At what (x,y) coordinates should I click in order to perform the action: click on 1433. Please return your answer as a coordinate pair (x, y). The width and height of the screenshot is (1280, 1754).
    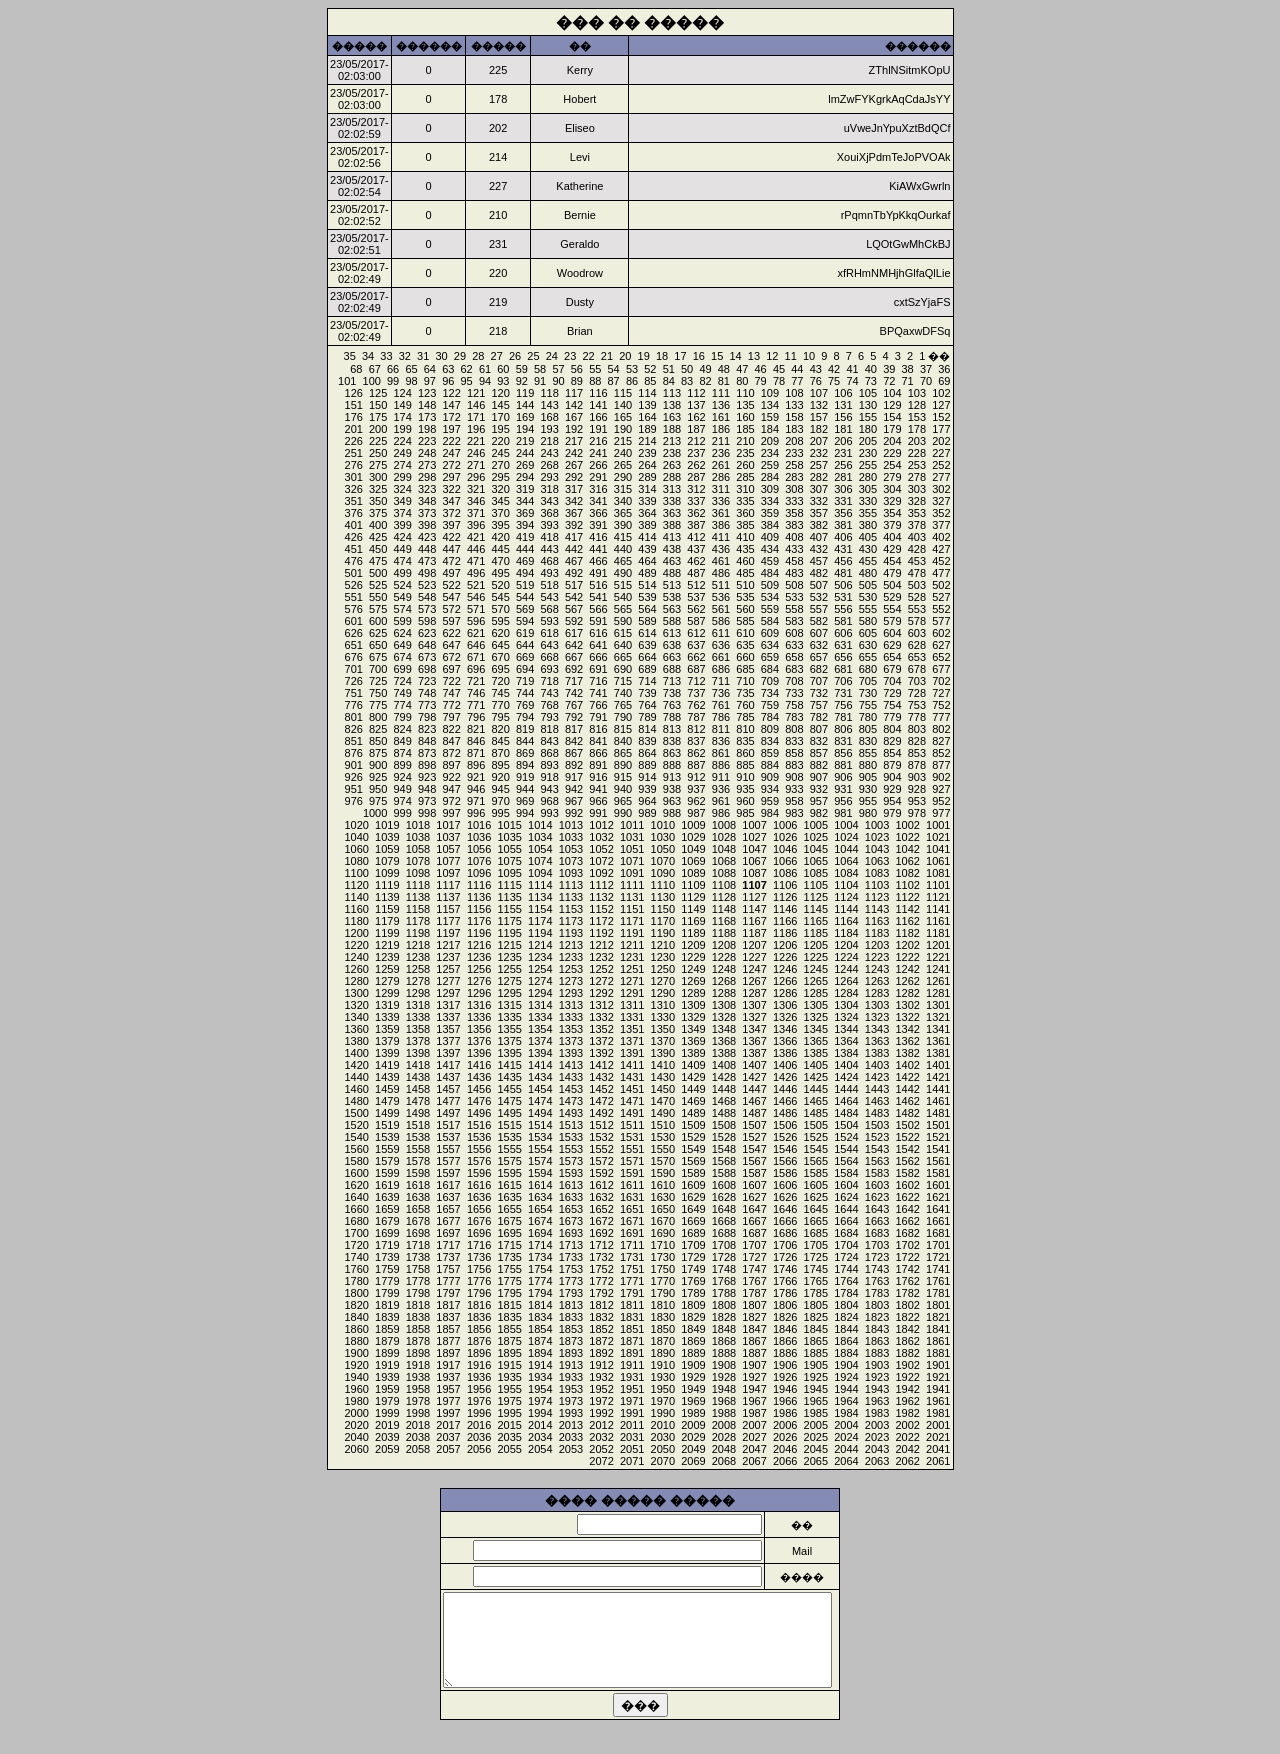
    Looking at the image, I should click on (571, 1077).